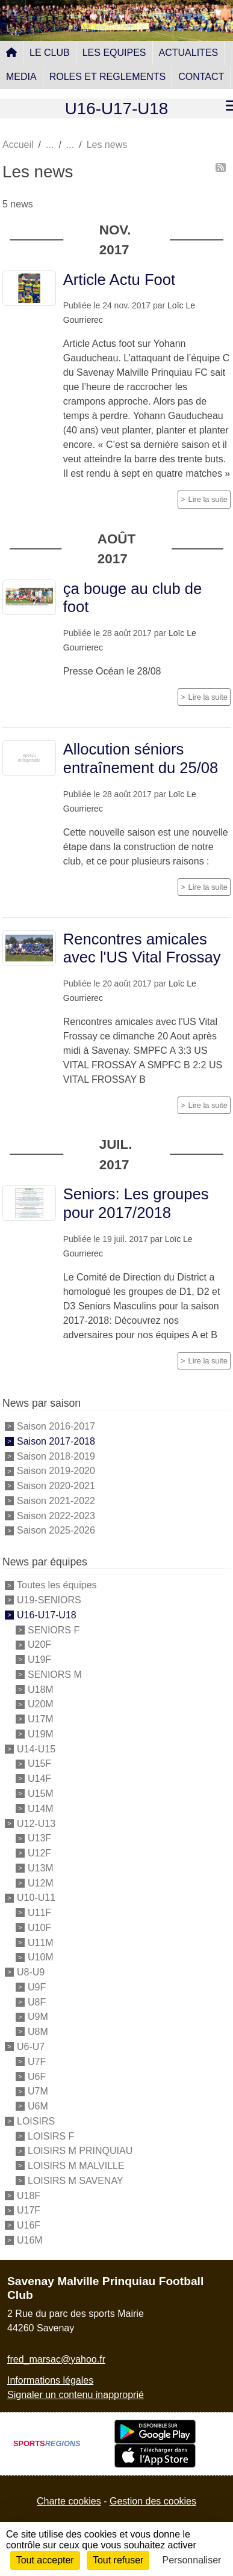  I want to click on Gestion des cookies, so click(153, 2501).